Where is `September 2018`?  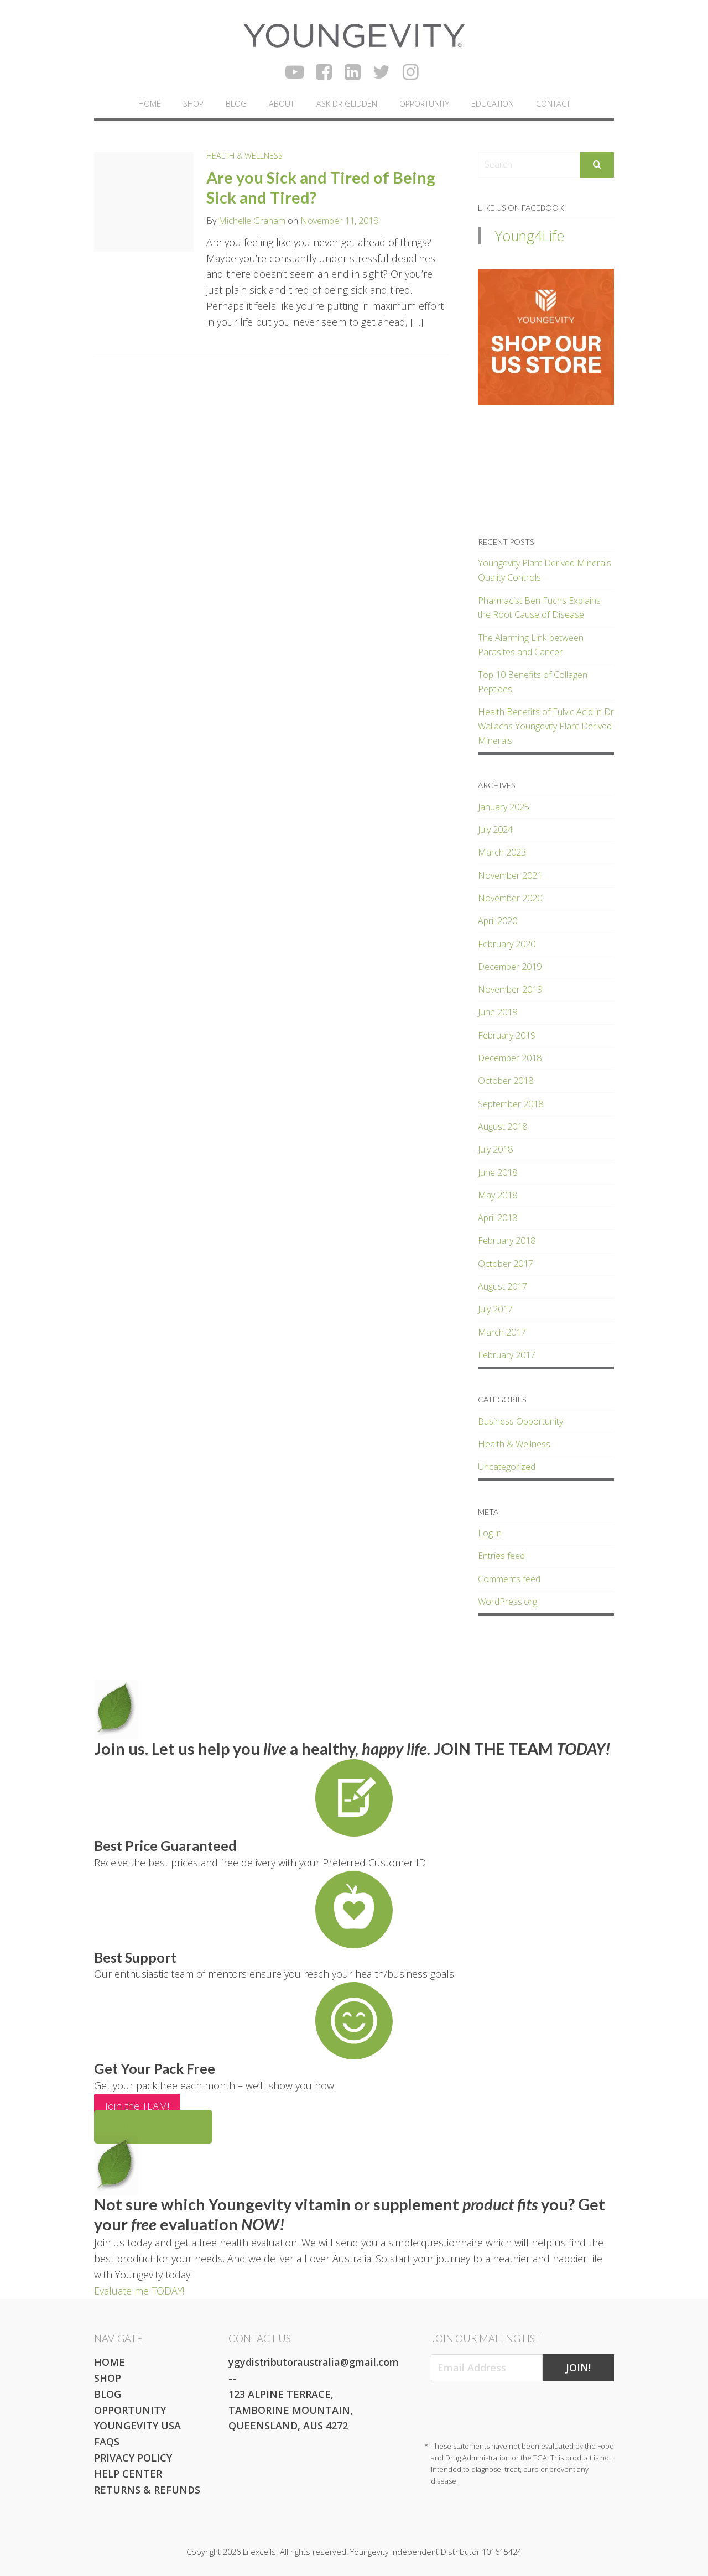 September 2018 is located at coordinates (510, 1104).